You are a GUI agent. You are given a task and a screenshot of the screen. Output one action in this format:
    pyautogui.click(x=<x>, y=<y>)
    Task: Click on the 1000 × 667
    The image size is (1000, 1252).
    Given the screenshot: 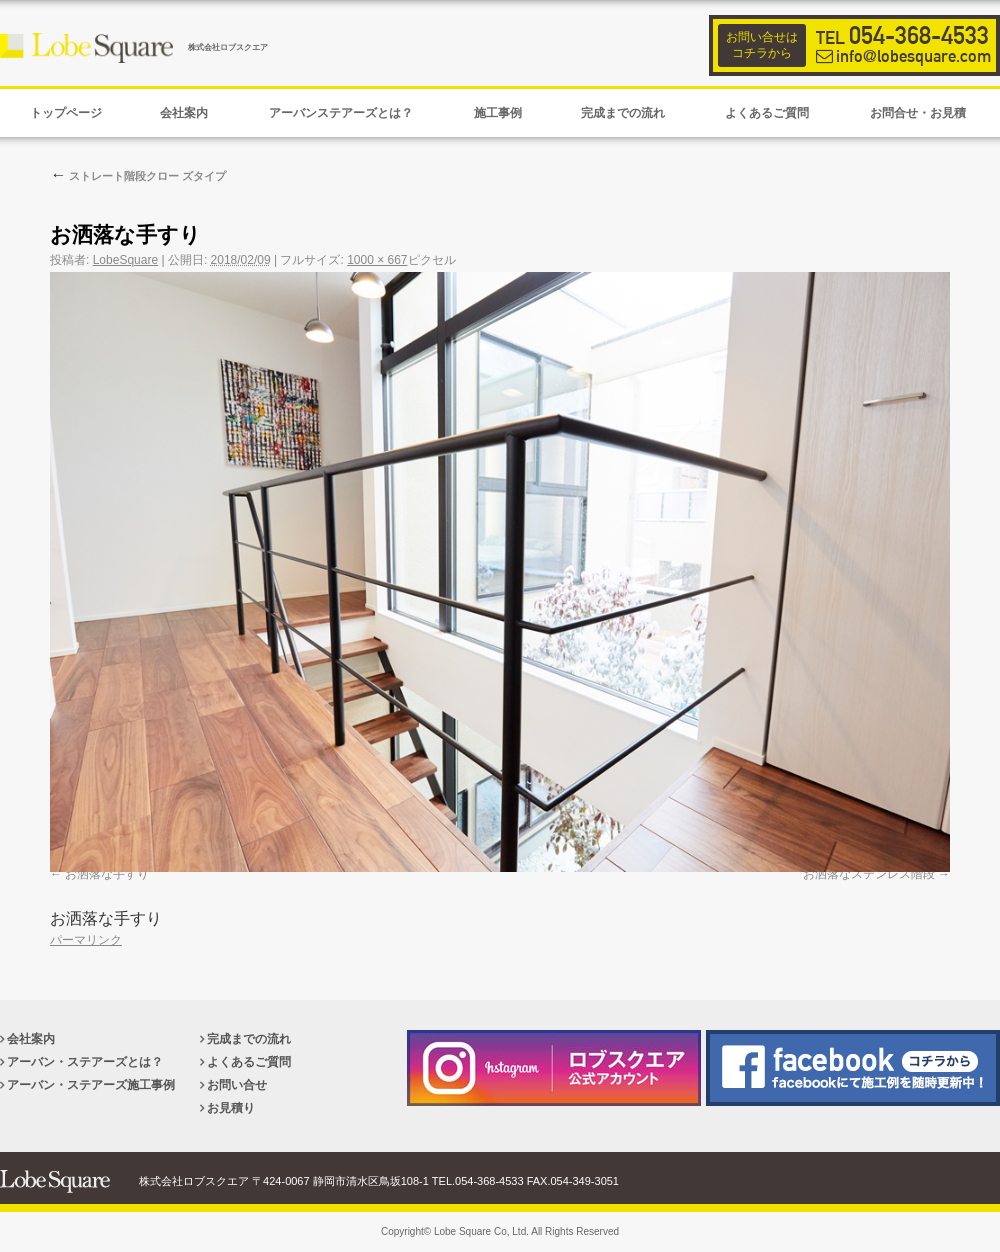 What is the action you would take?
    pyautogui.click(x=377, y=260)
    